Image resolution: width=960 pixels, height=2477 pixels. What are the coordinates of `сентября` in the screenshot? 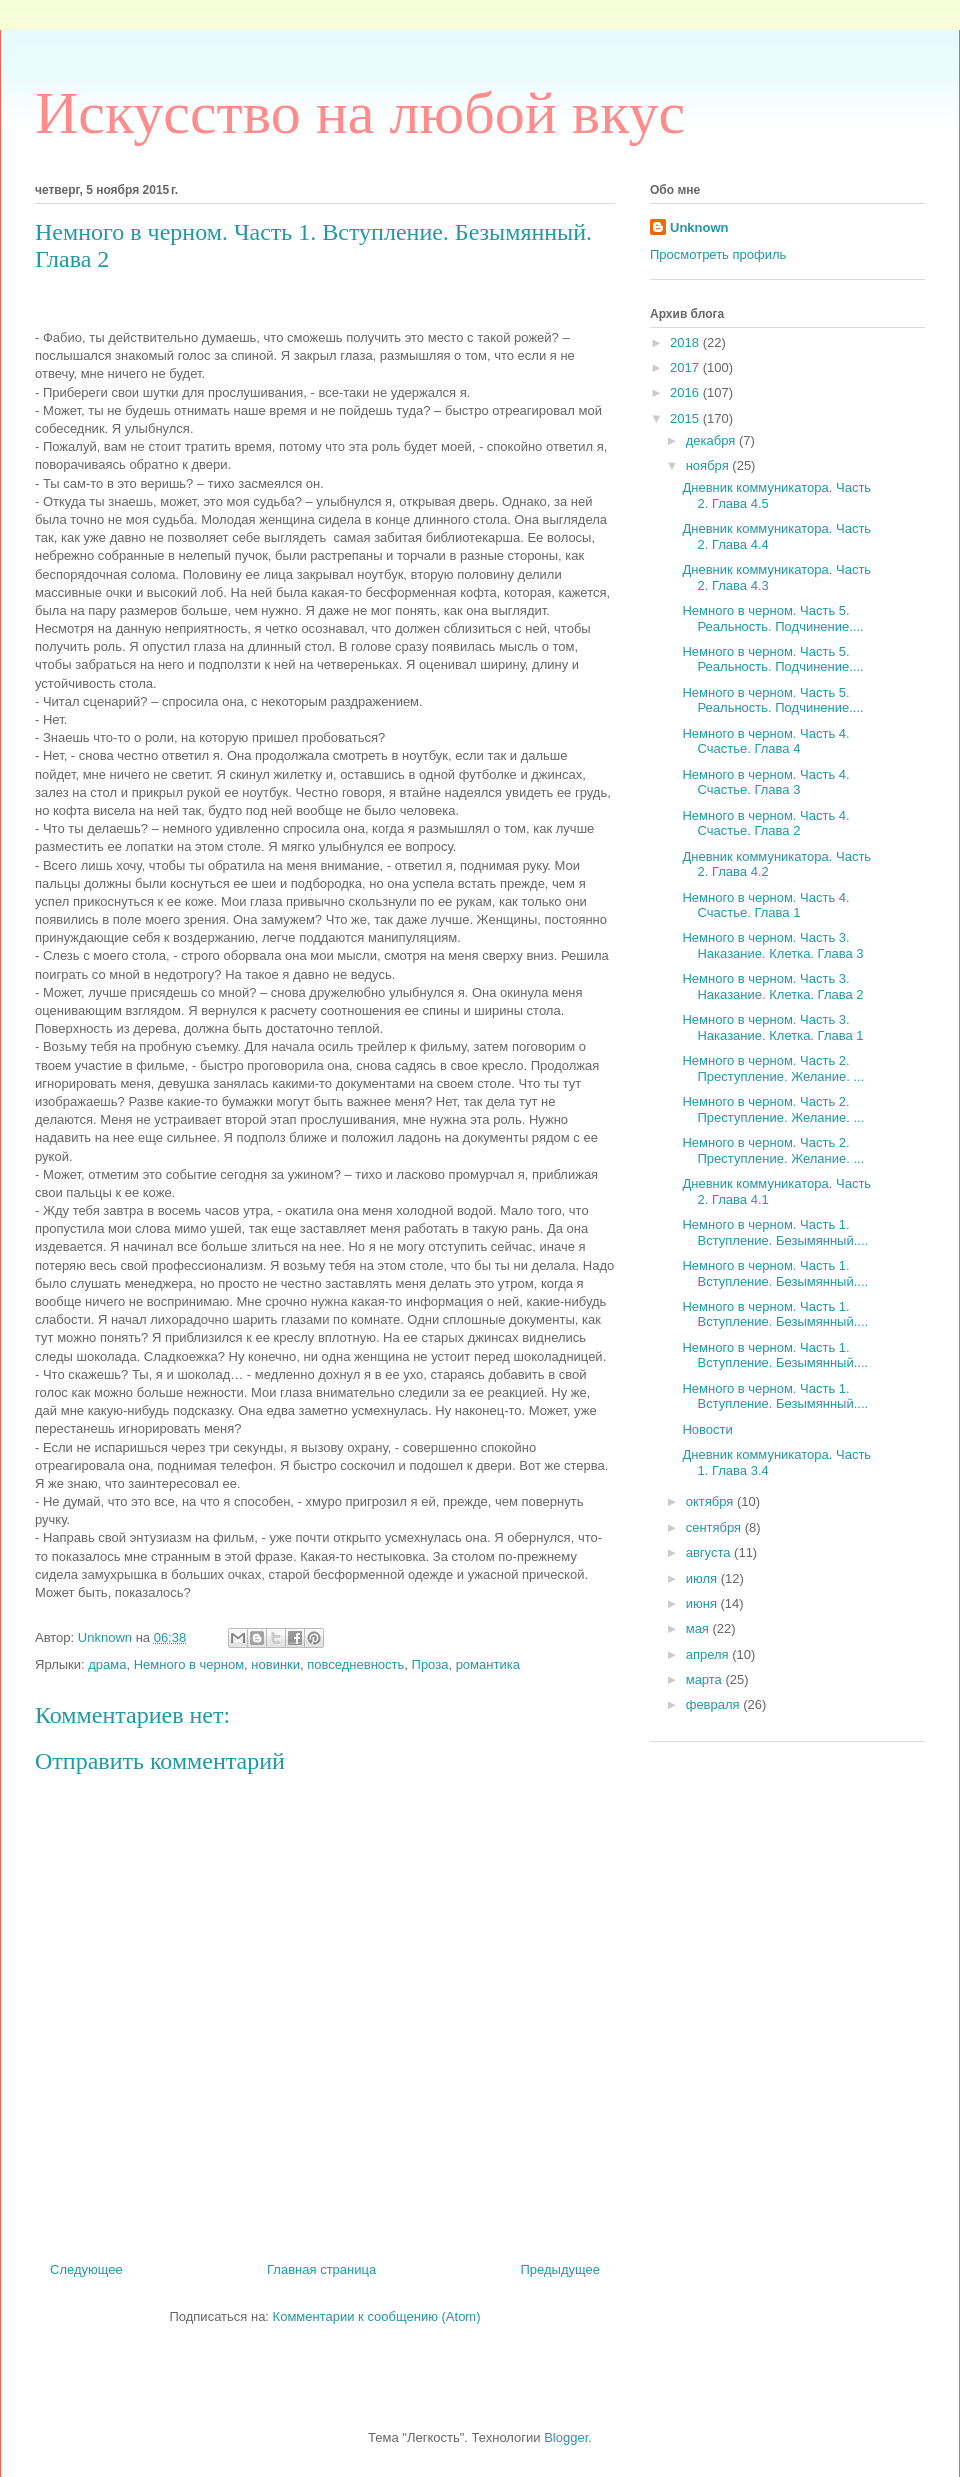 It's located at (715, 1527).